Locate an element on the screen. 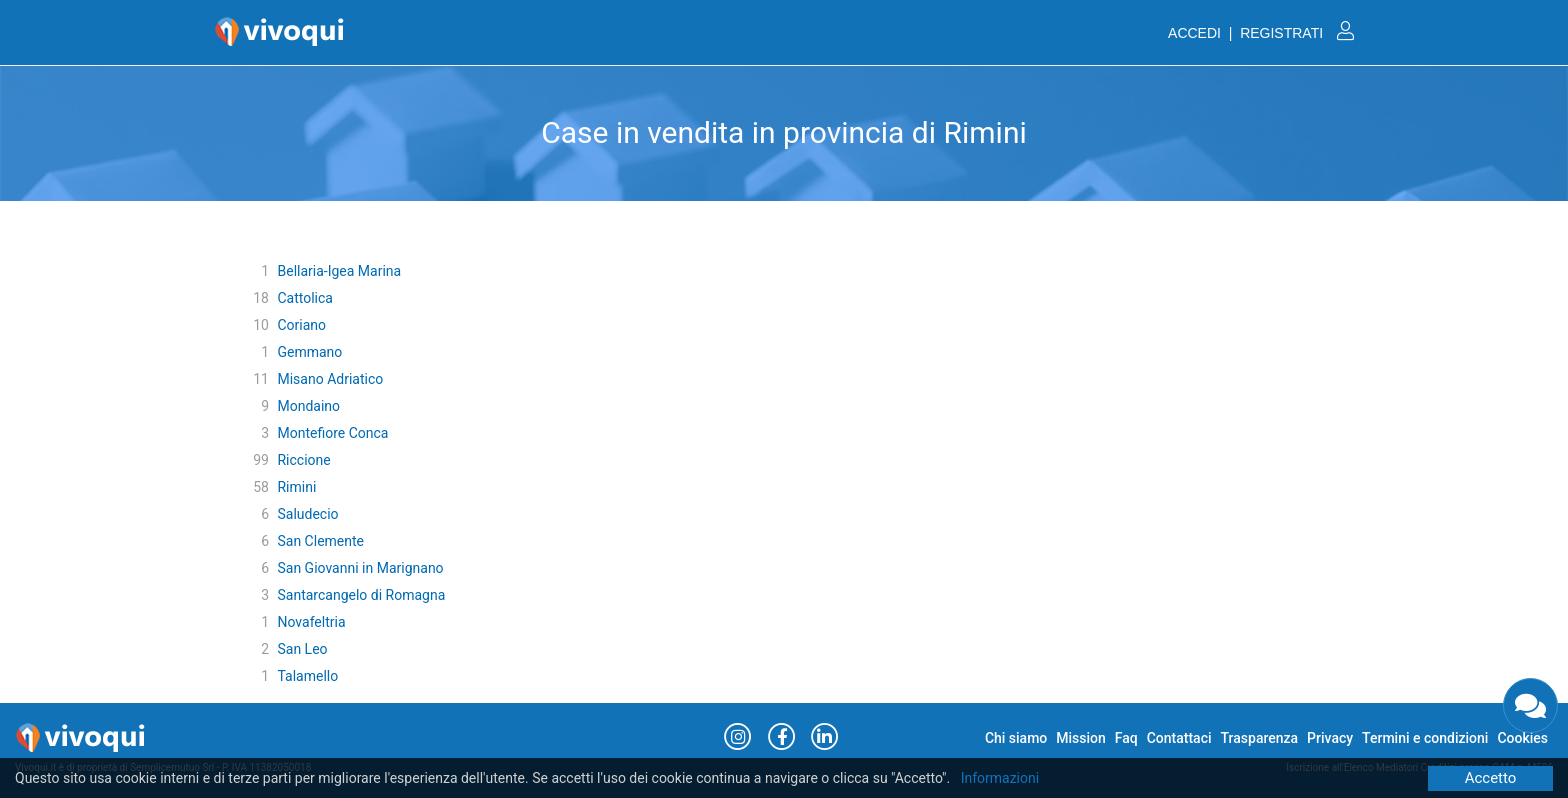 This screenshot has height=798, width=1568. Saludecio is located at coordinates (307, 514).